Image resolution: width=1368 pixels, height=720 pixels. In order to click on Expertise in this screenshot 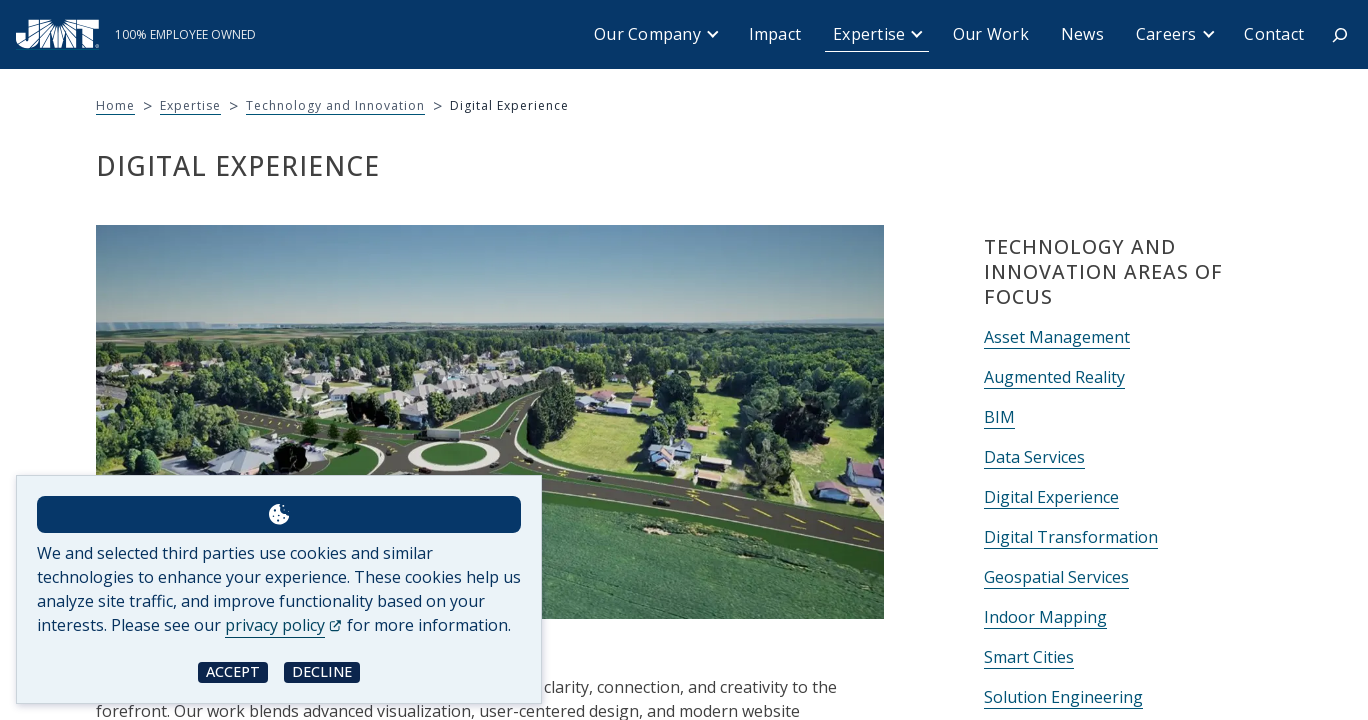, I will do `click(869, 34)`.